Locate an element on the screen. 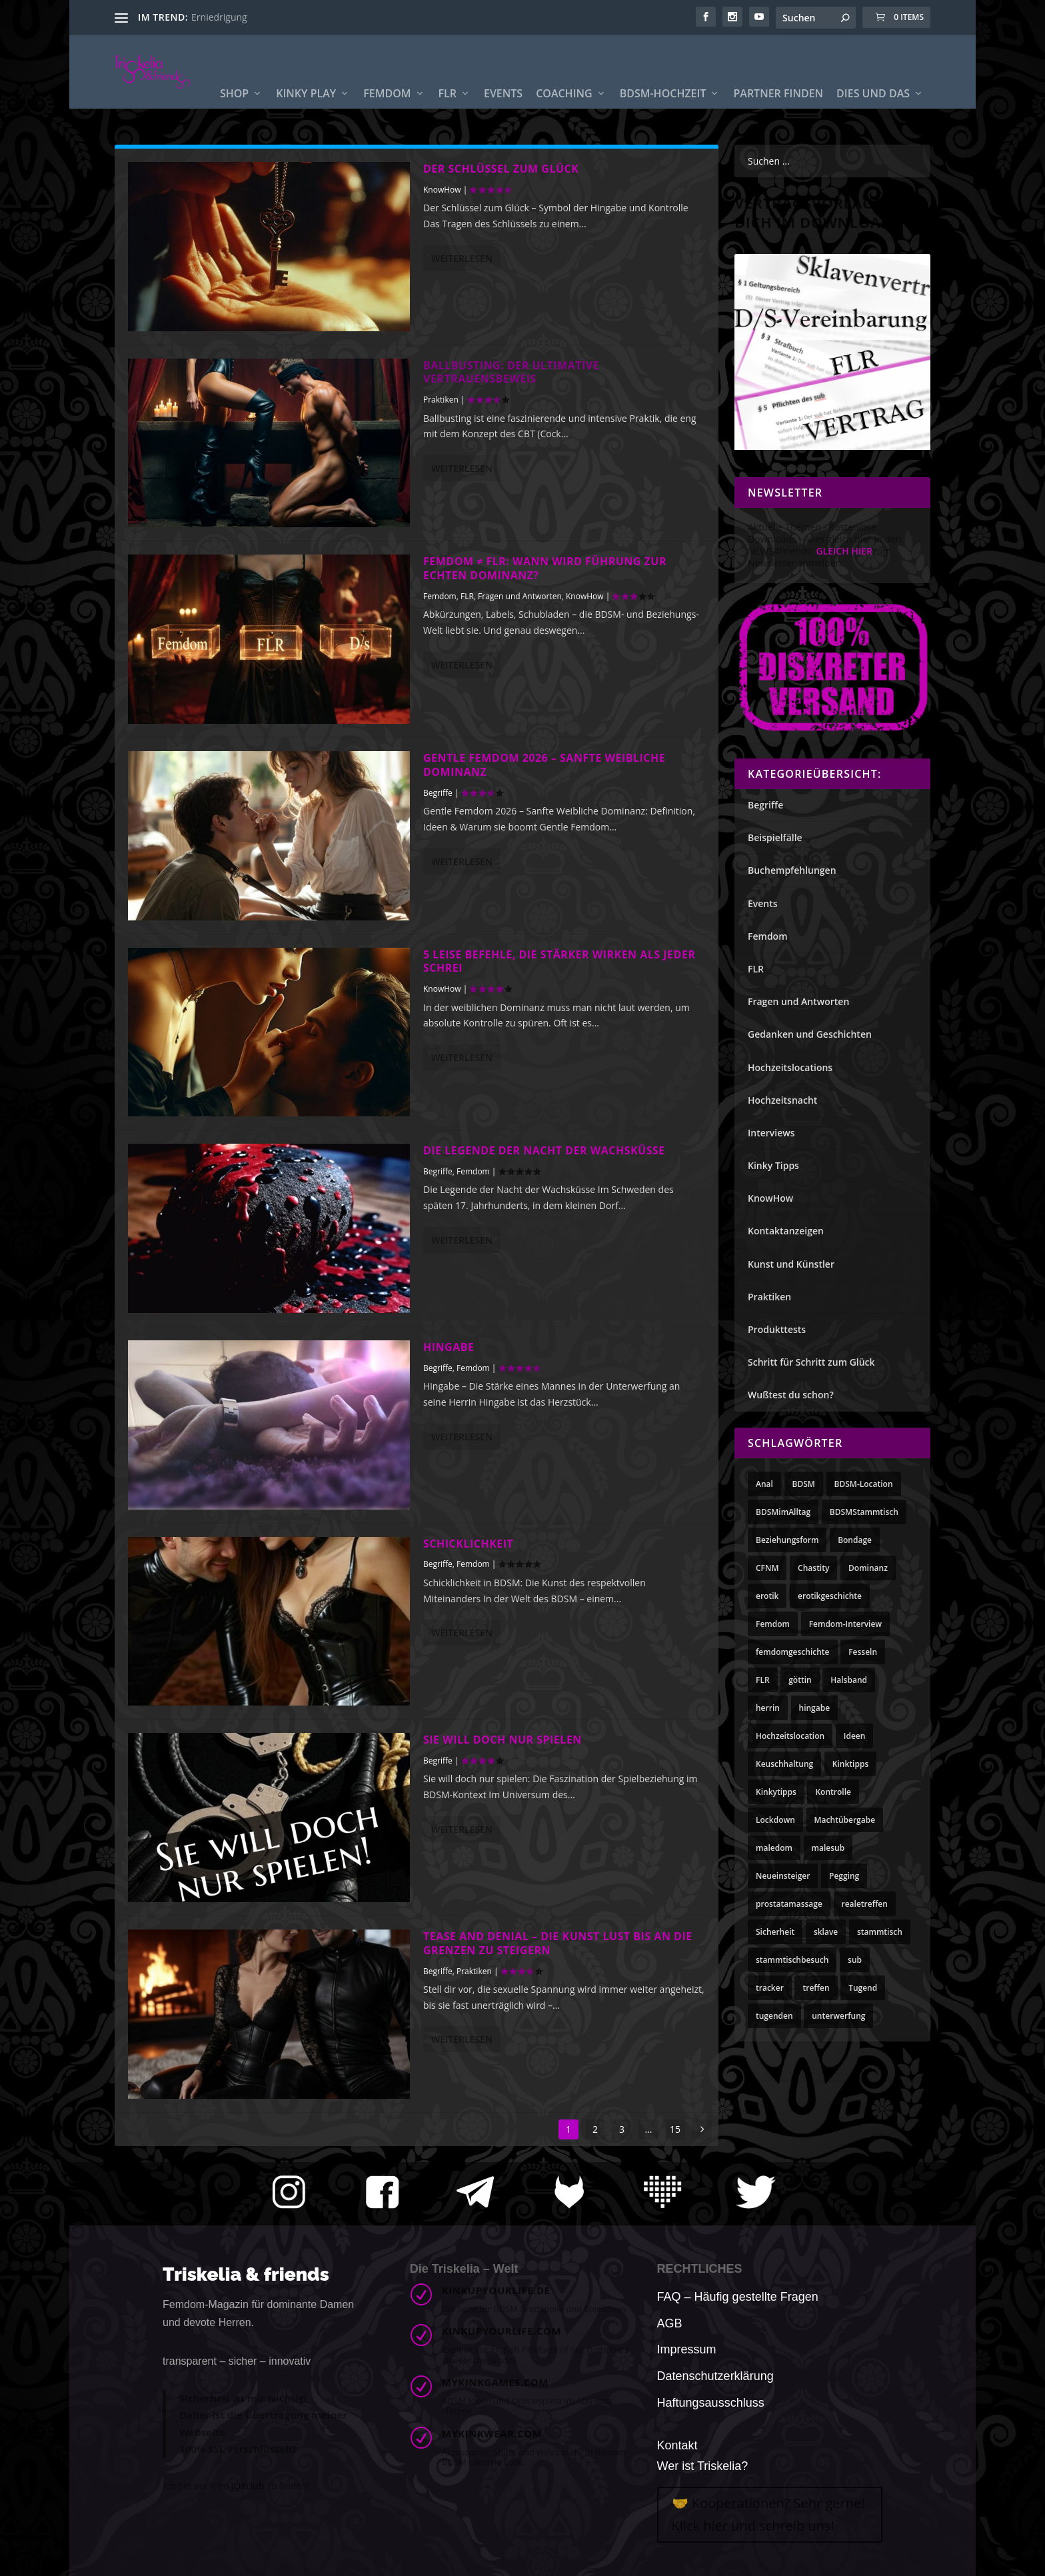 The height and width of the screenshot is (2576, 1045). BDSM-Hochzeit is located at coordinates (663, 102).